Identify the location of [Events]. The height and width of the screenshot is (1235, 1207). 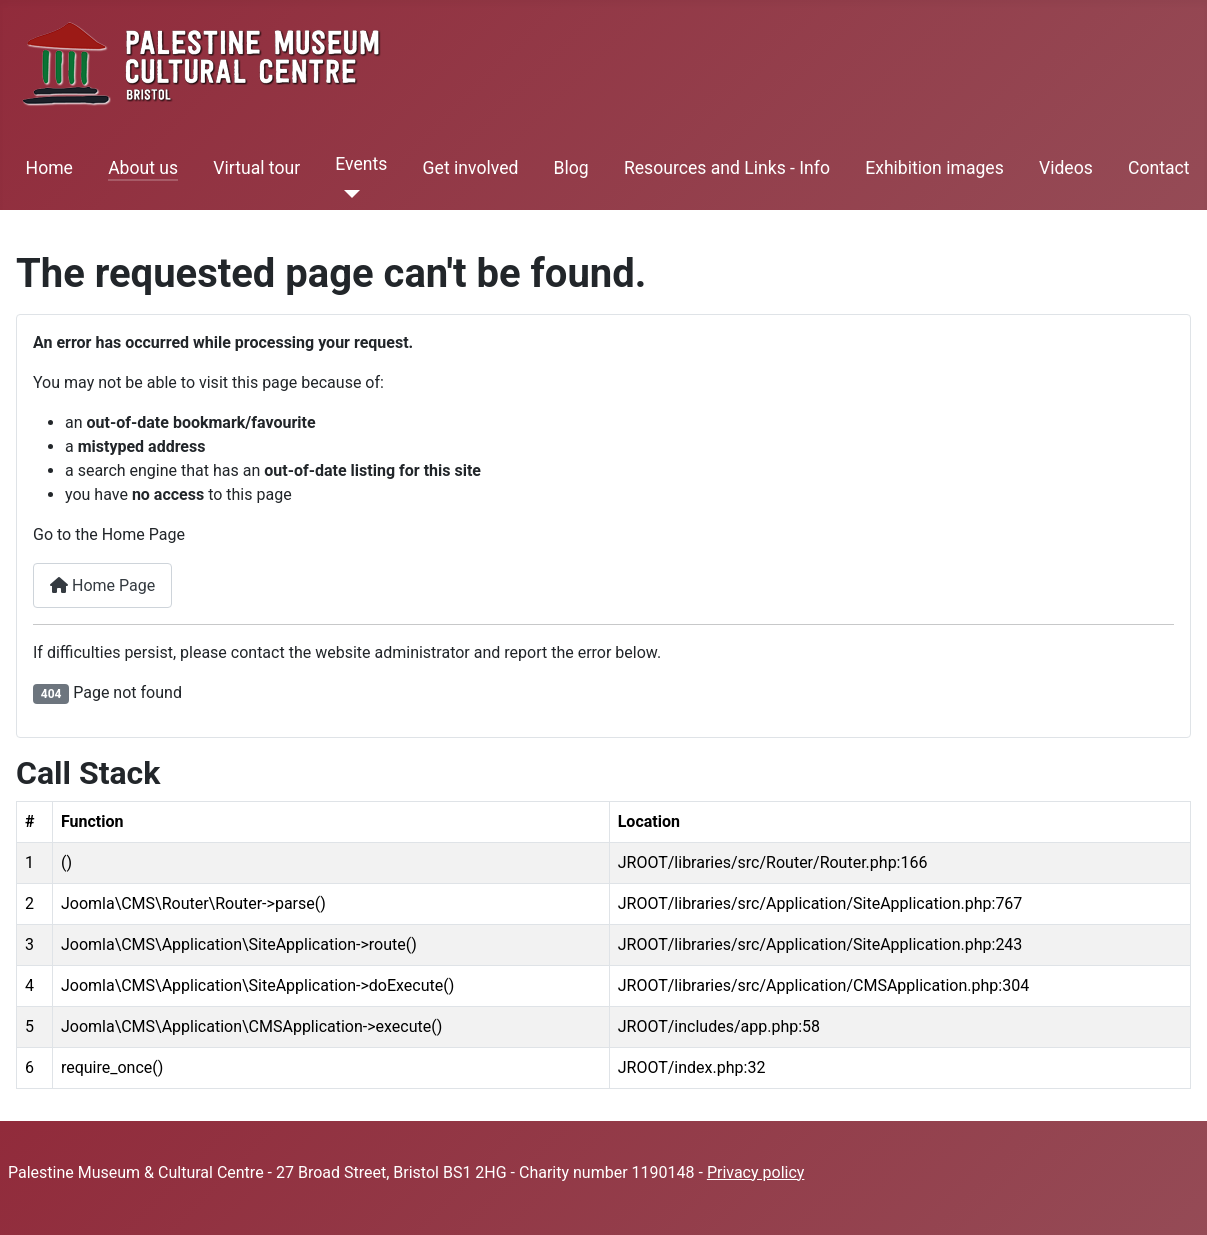
(347, 194).